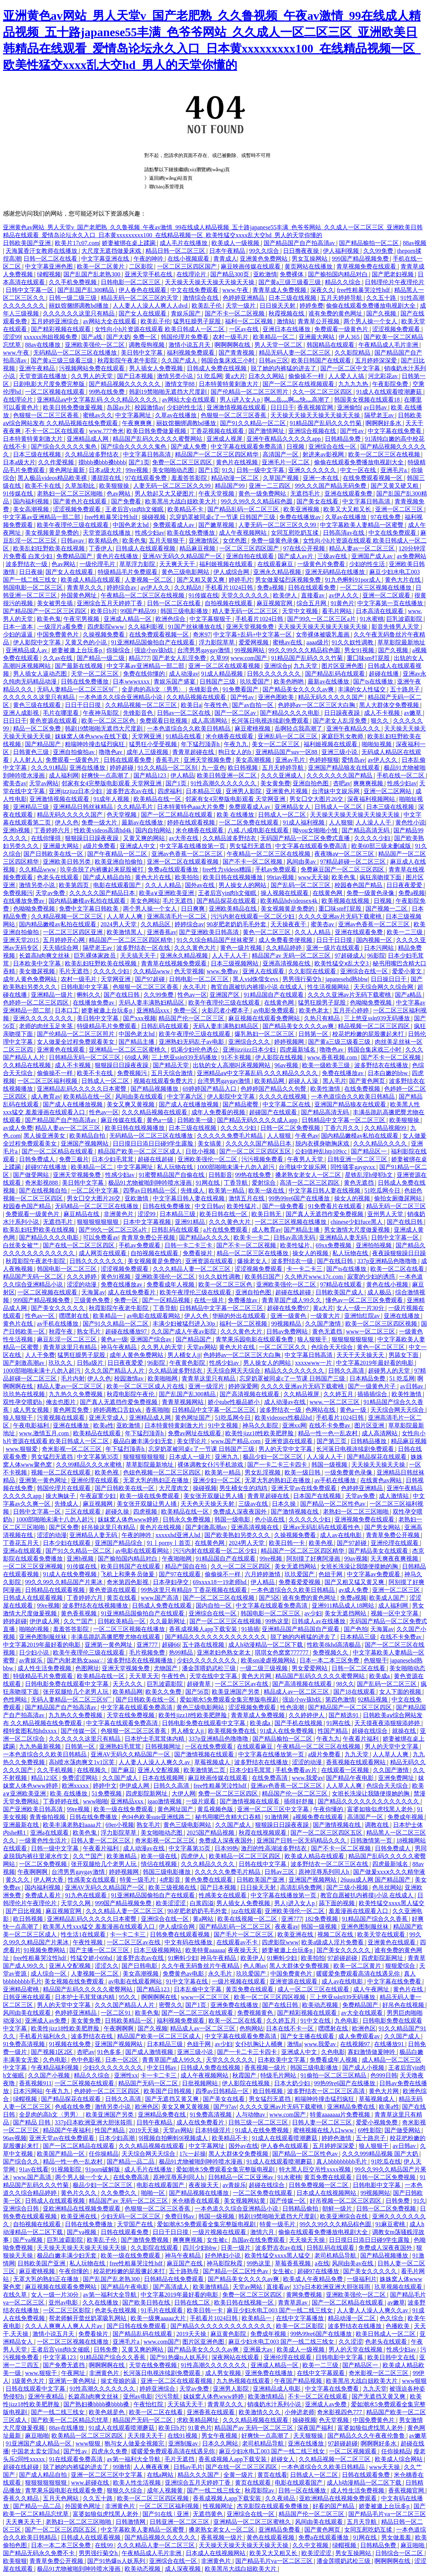  What do you see at coordinates (48, 1817) in the screenshot?
I see `青青偷拍视频` at bounding box center [48, 1817].